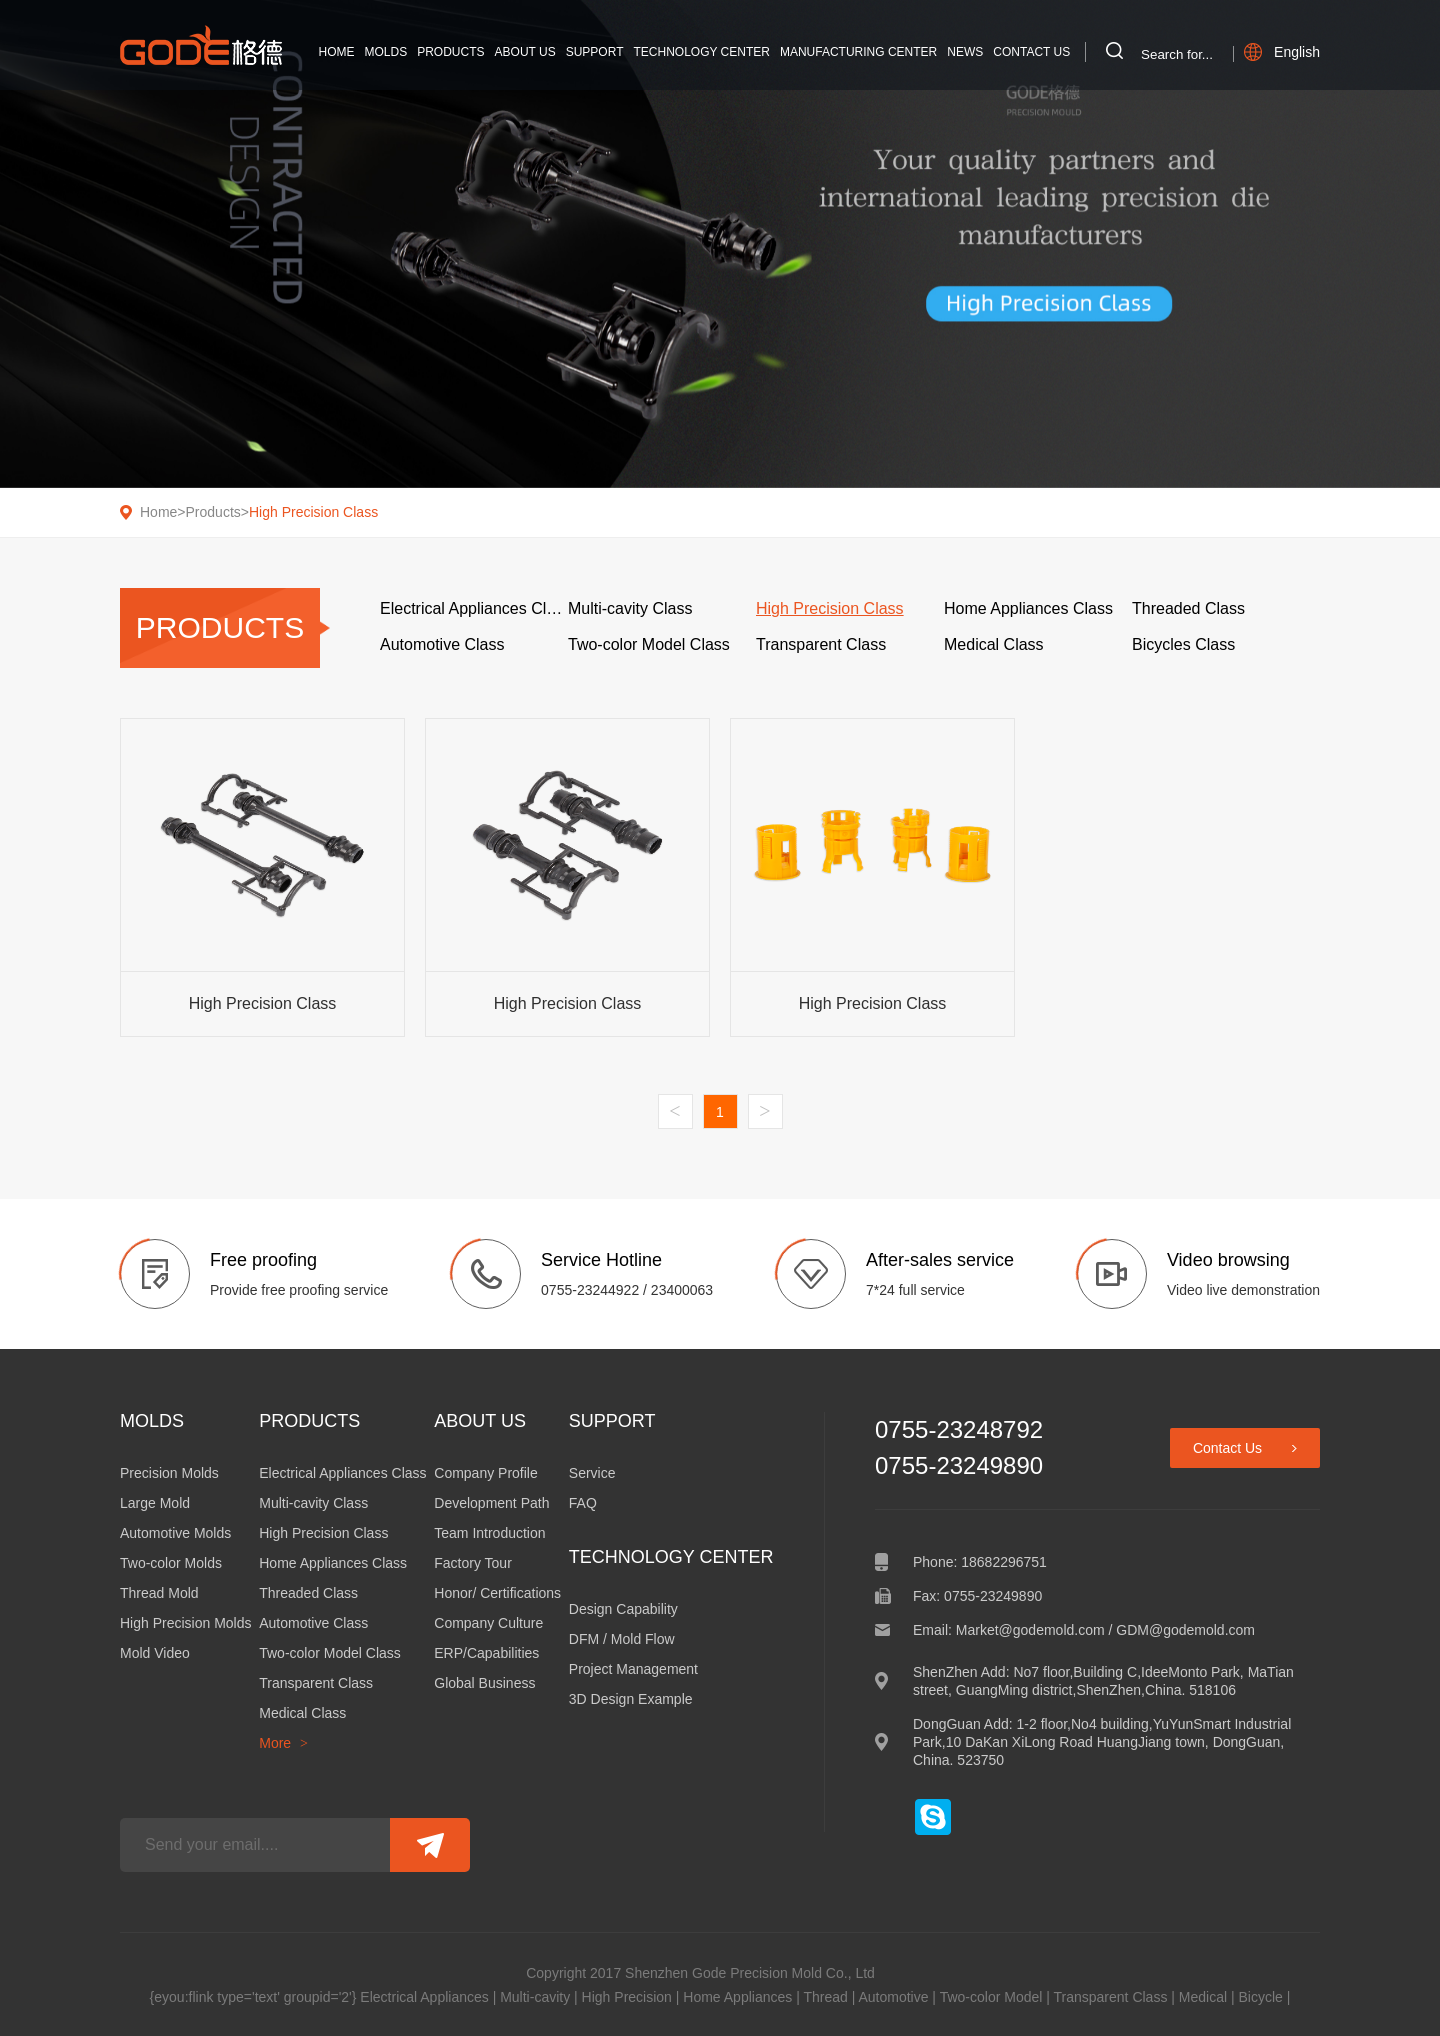 This screenshot has width=1440, height=2036. What do you see at coordinates (486, 1653) in the screenshot?
I see `ERP/Capabilities` at bounding box center [486, 1653].